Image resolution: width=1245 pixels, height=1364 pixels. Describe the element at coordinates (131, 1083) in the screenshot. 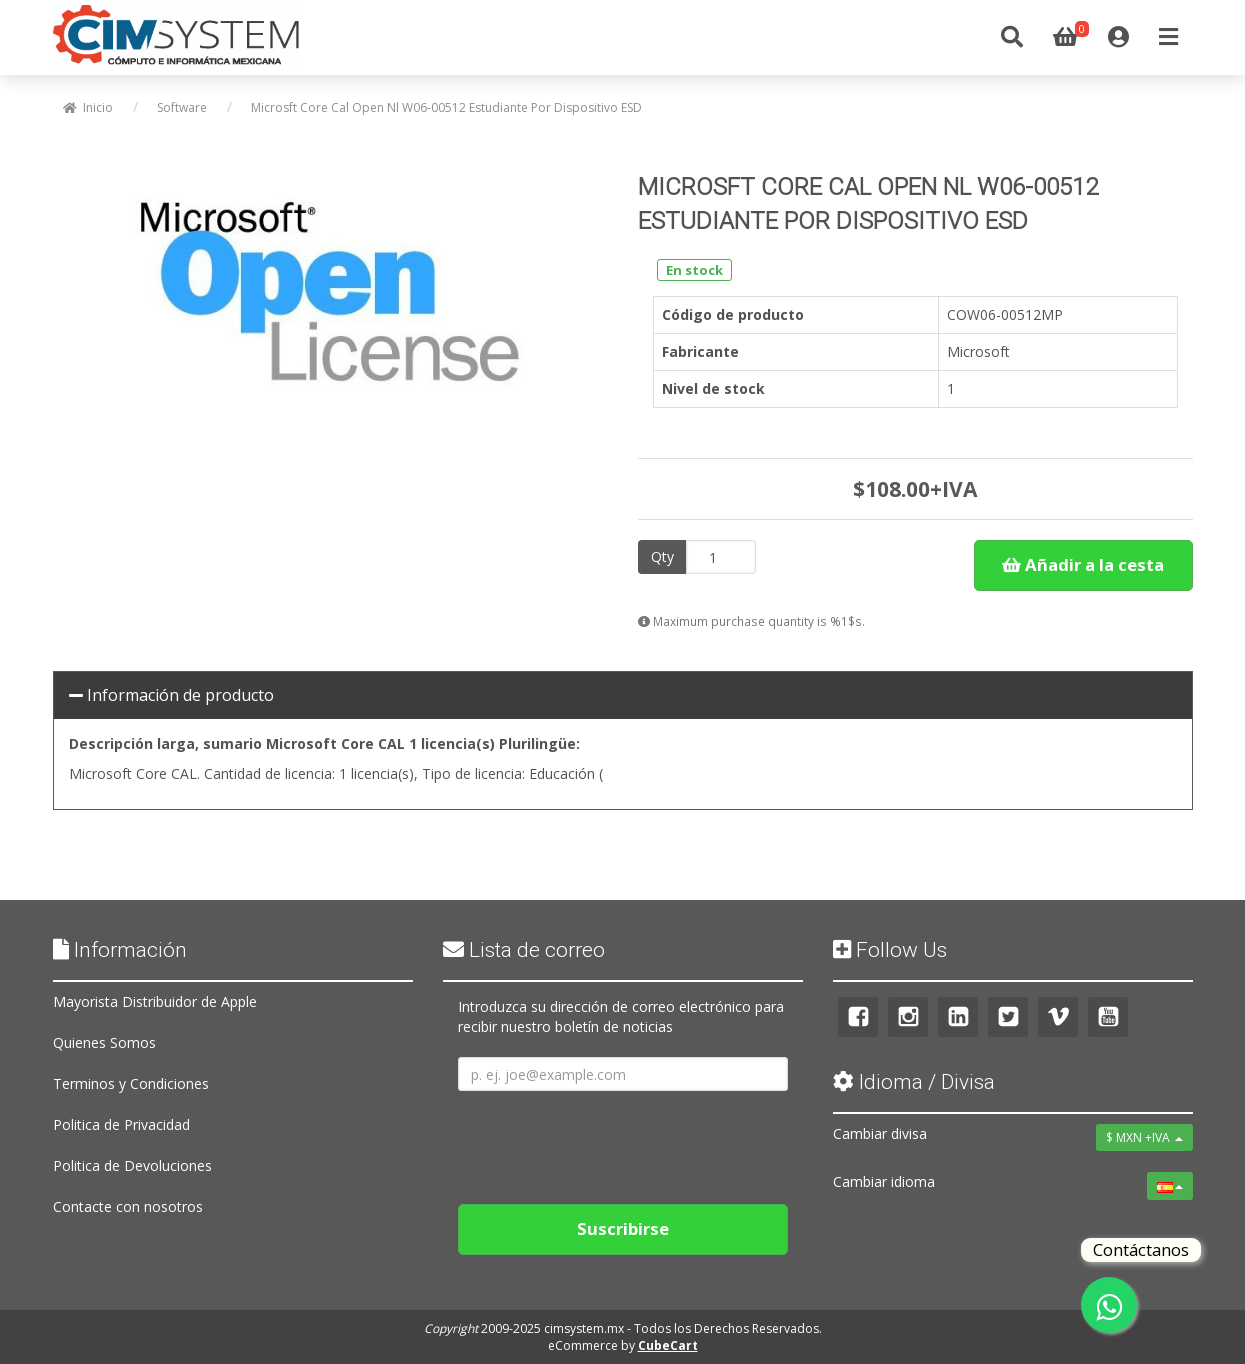

I see `Terminos y Condiciones` at that location.